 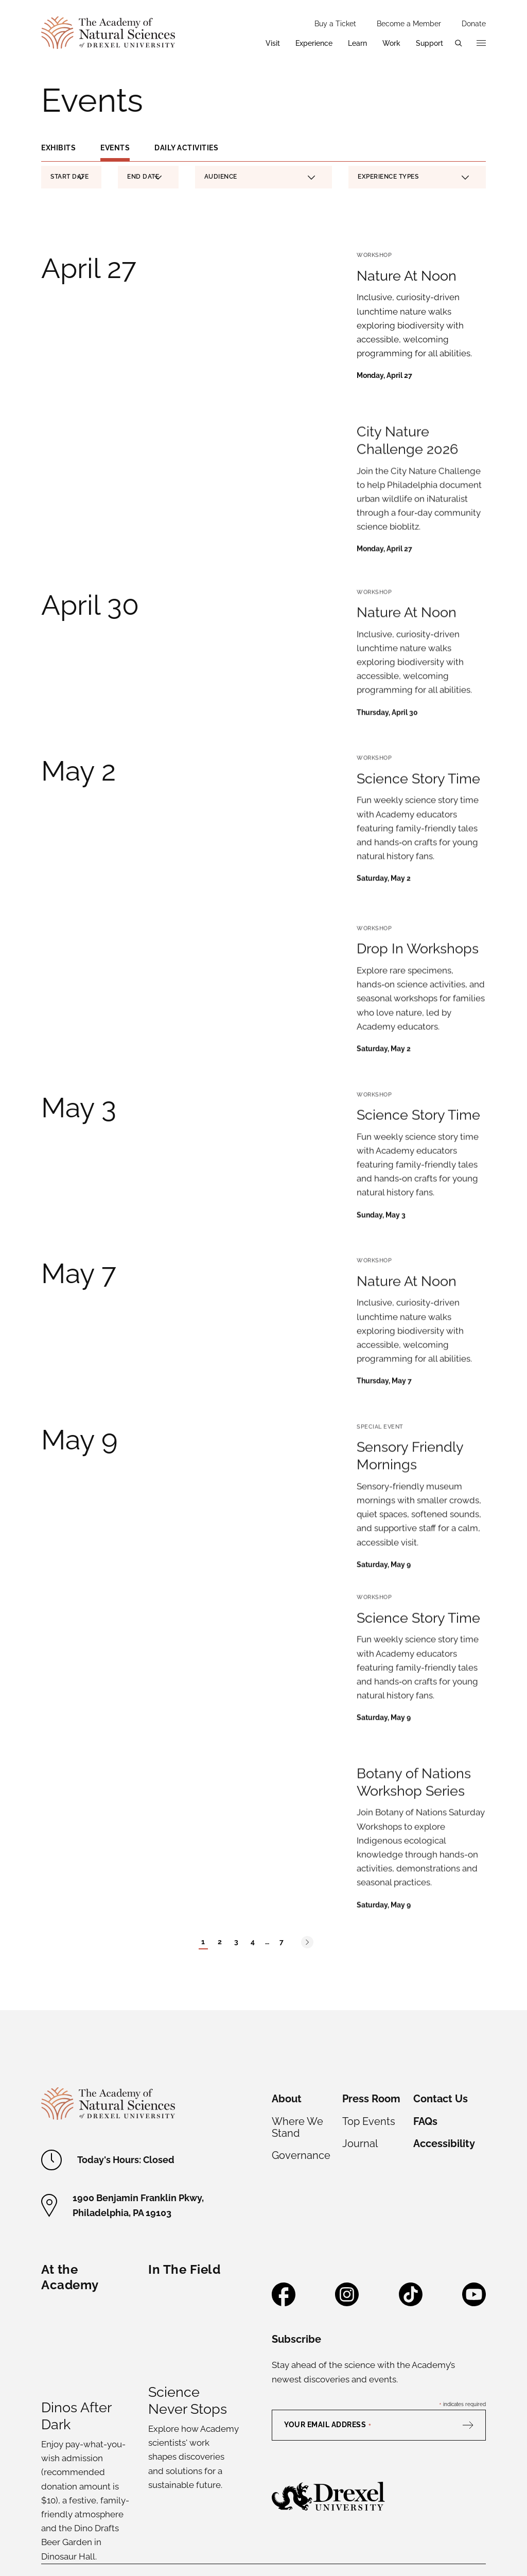 I want to click on 3 [Page 3], so click(x=236, y=1808).